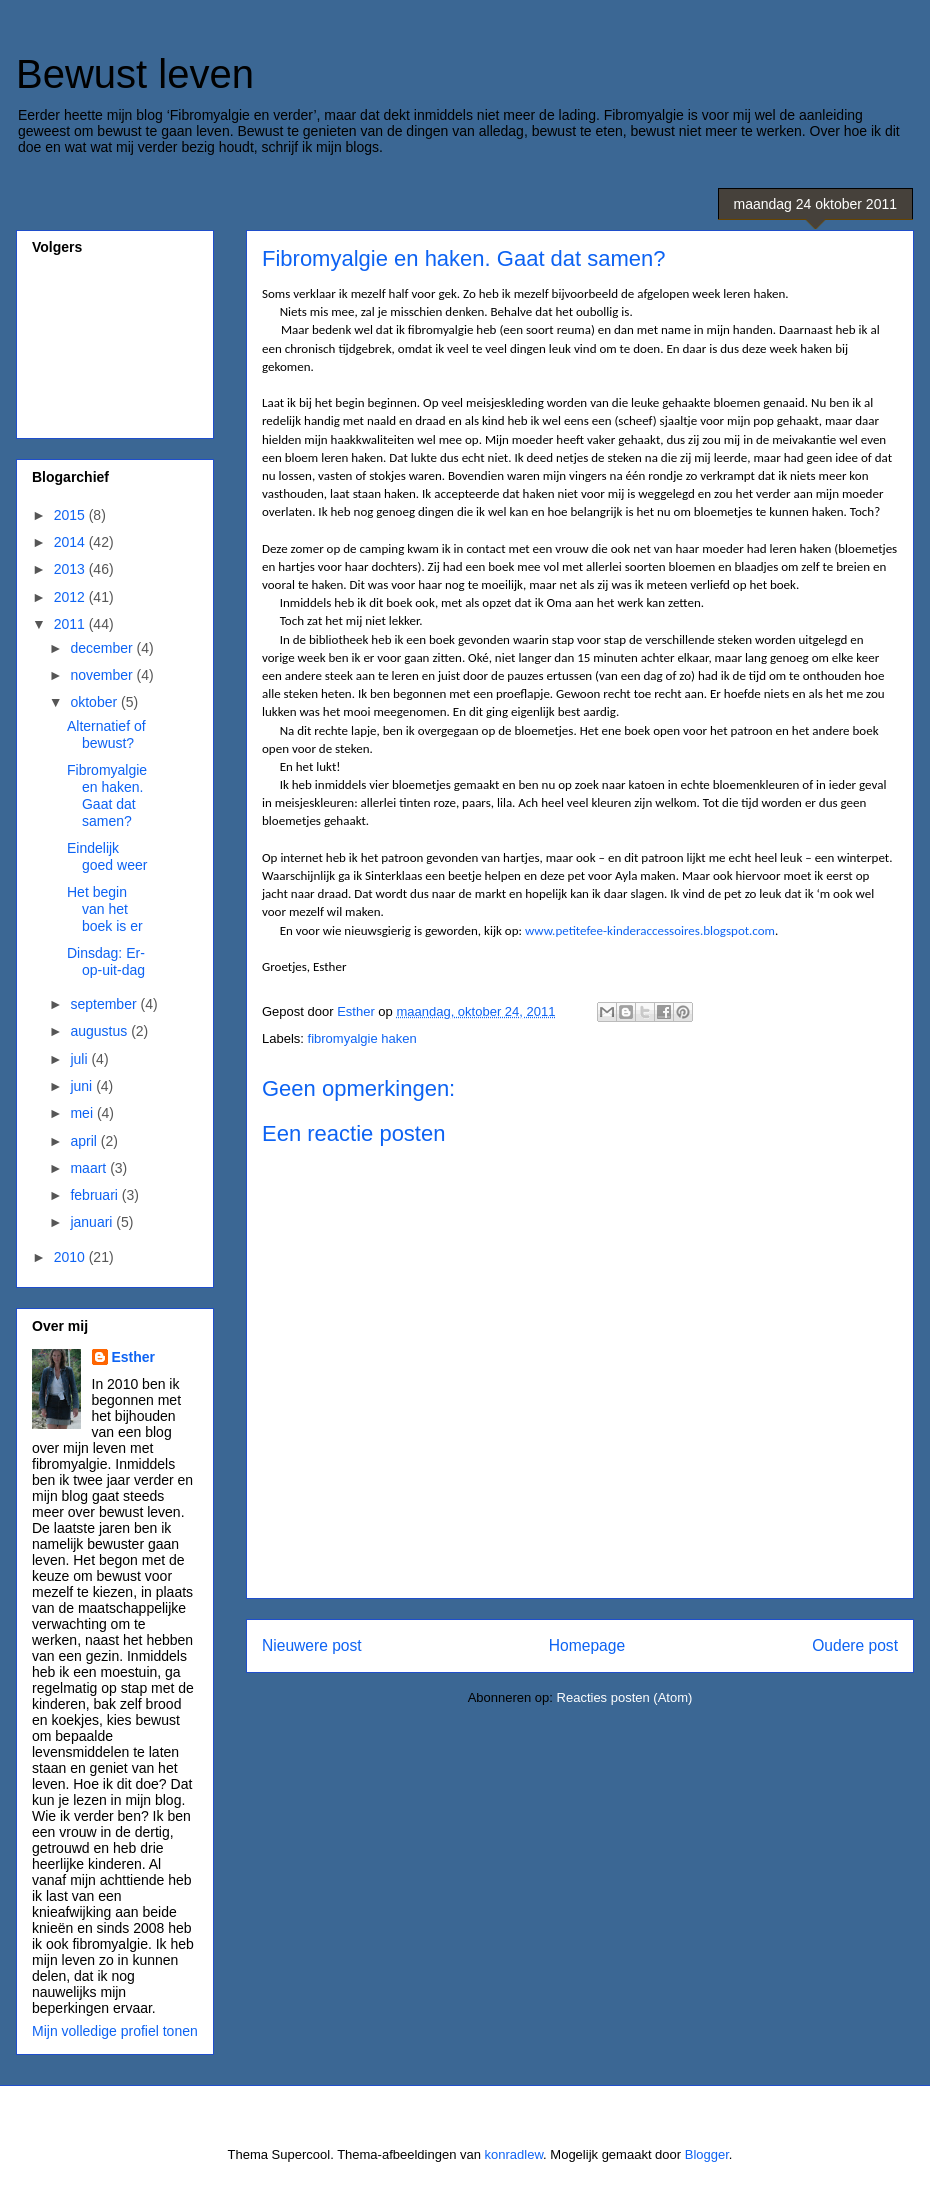  I want to click on Eindelijk goed weer, so click(107, 856).